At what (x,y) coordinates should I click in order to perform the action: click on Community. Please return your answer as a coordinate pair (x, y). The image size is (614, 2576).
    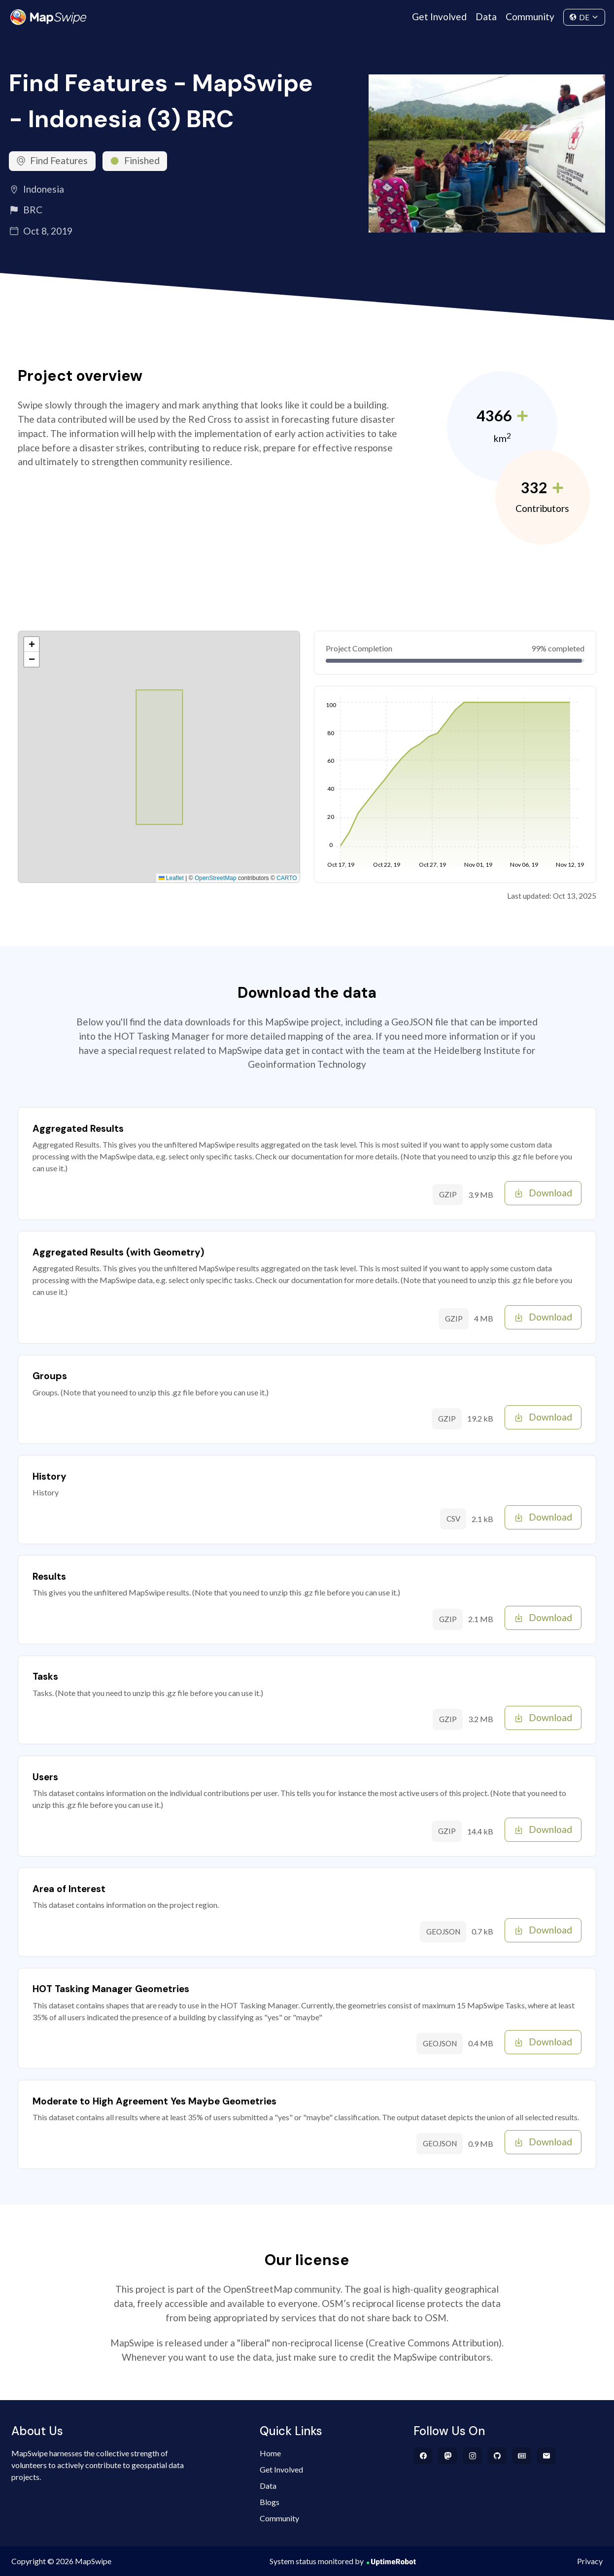
    Looking at the image, I should click on (530, 16).